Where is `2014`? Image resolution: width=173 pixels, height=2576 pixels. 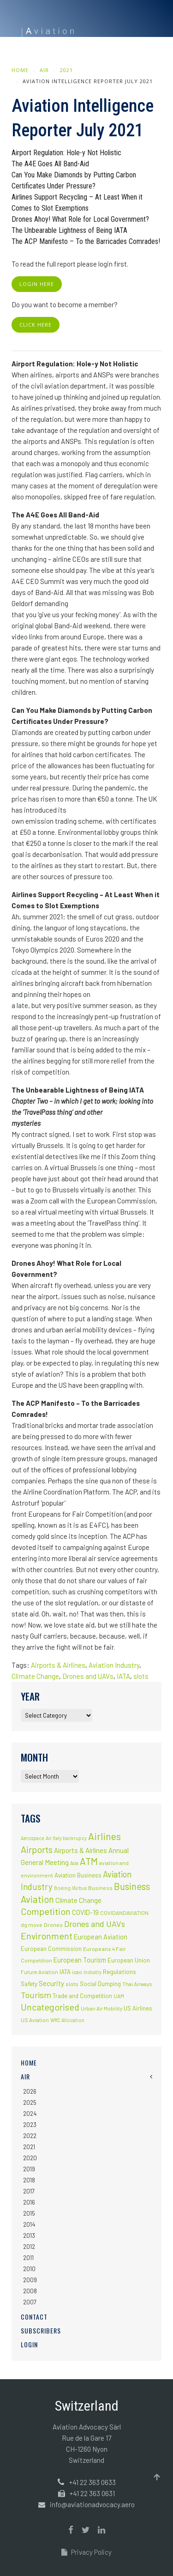
2014 is located at coordinates (29, 2224).